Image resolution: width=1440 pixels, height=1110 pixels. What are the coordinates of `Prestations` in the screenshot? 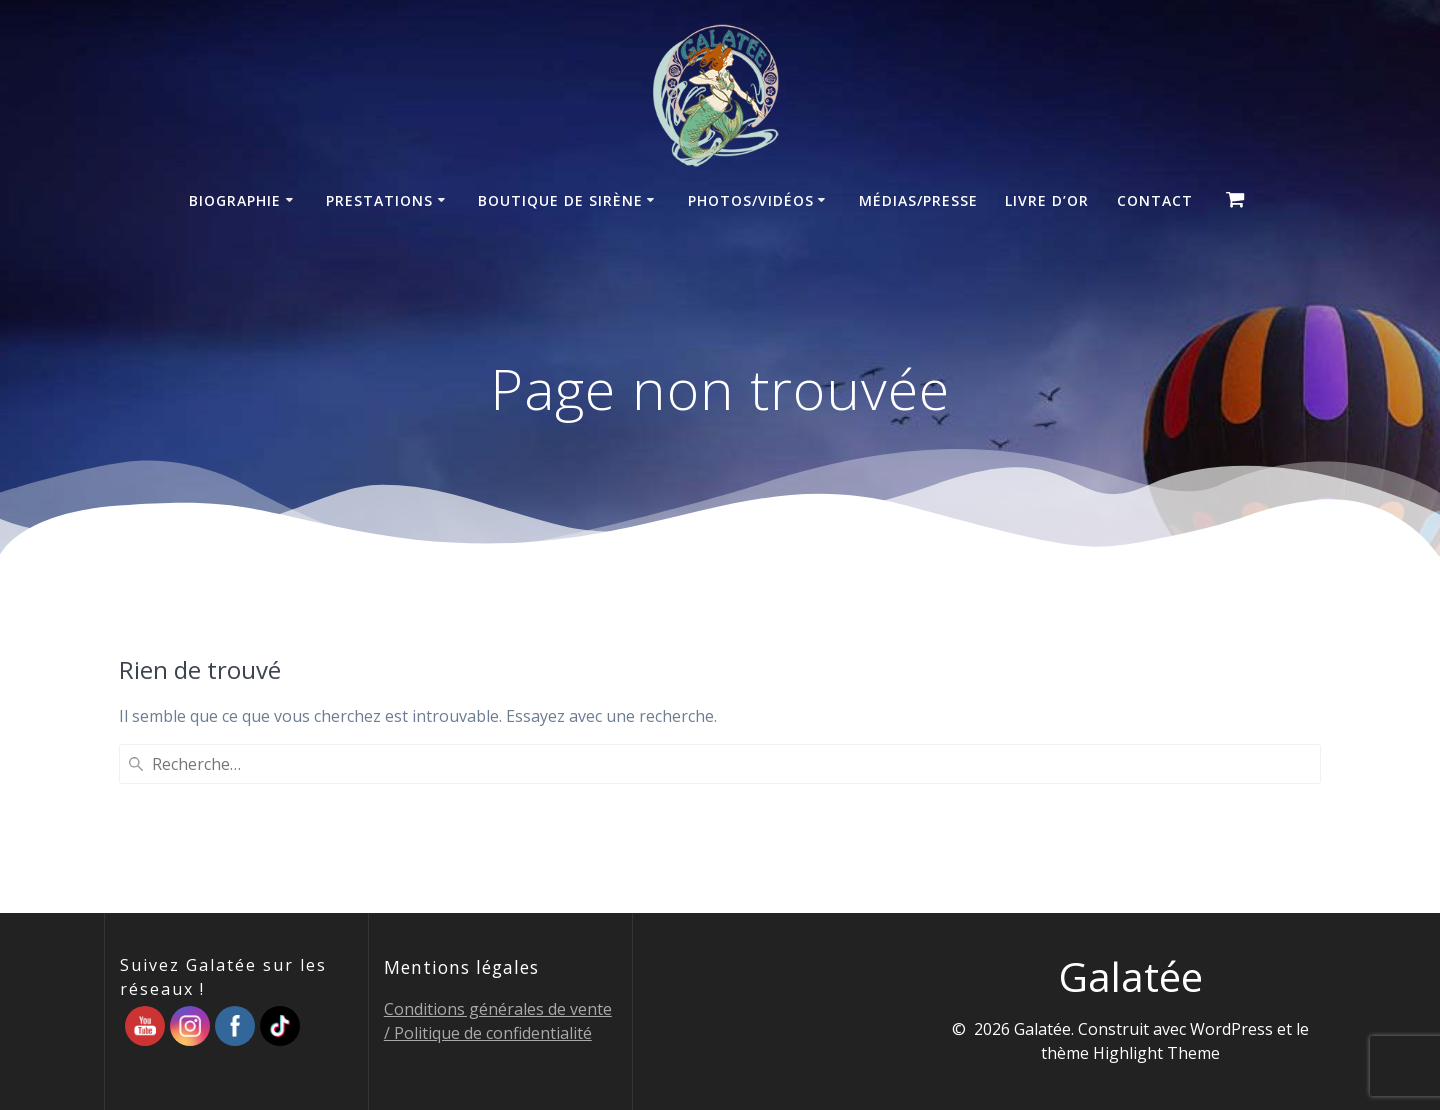 It's located at (379, 200).